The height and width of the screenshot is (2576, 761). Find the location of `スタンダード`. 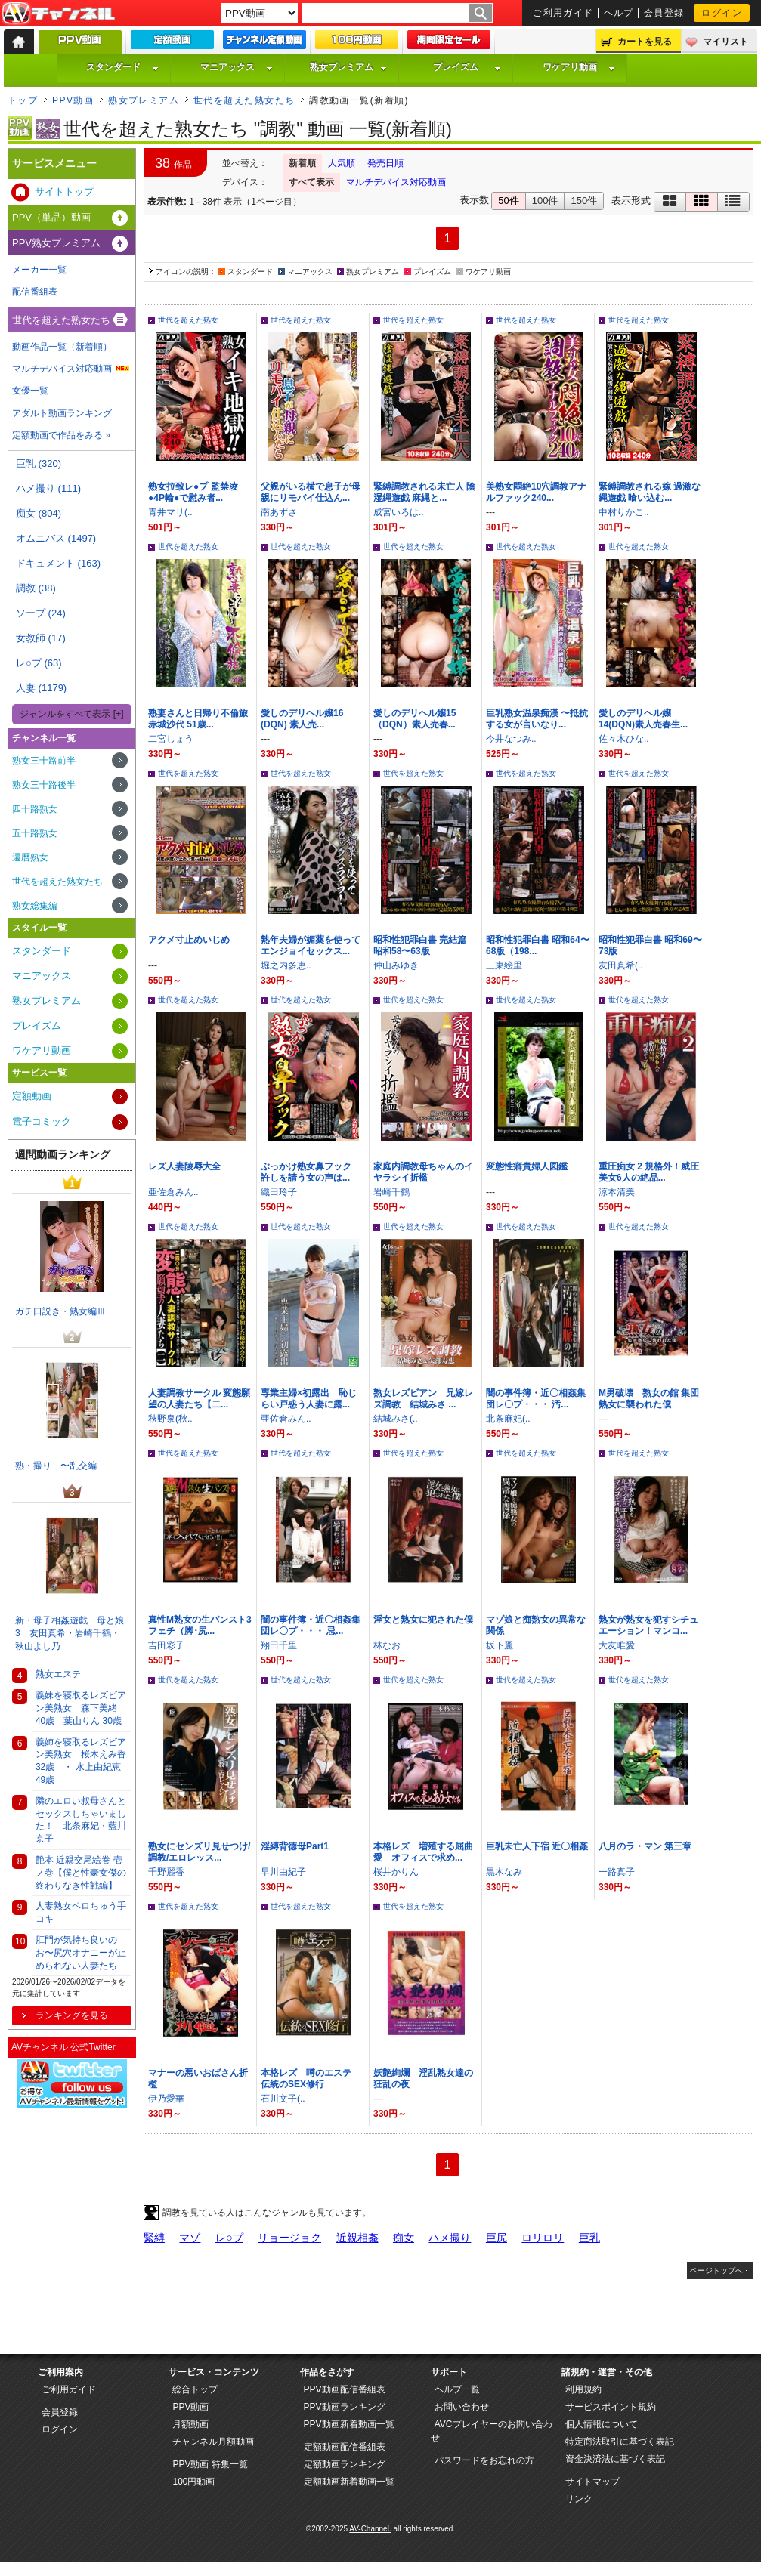

スタンダード is located at coordinates (122, 67).